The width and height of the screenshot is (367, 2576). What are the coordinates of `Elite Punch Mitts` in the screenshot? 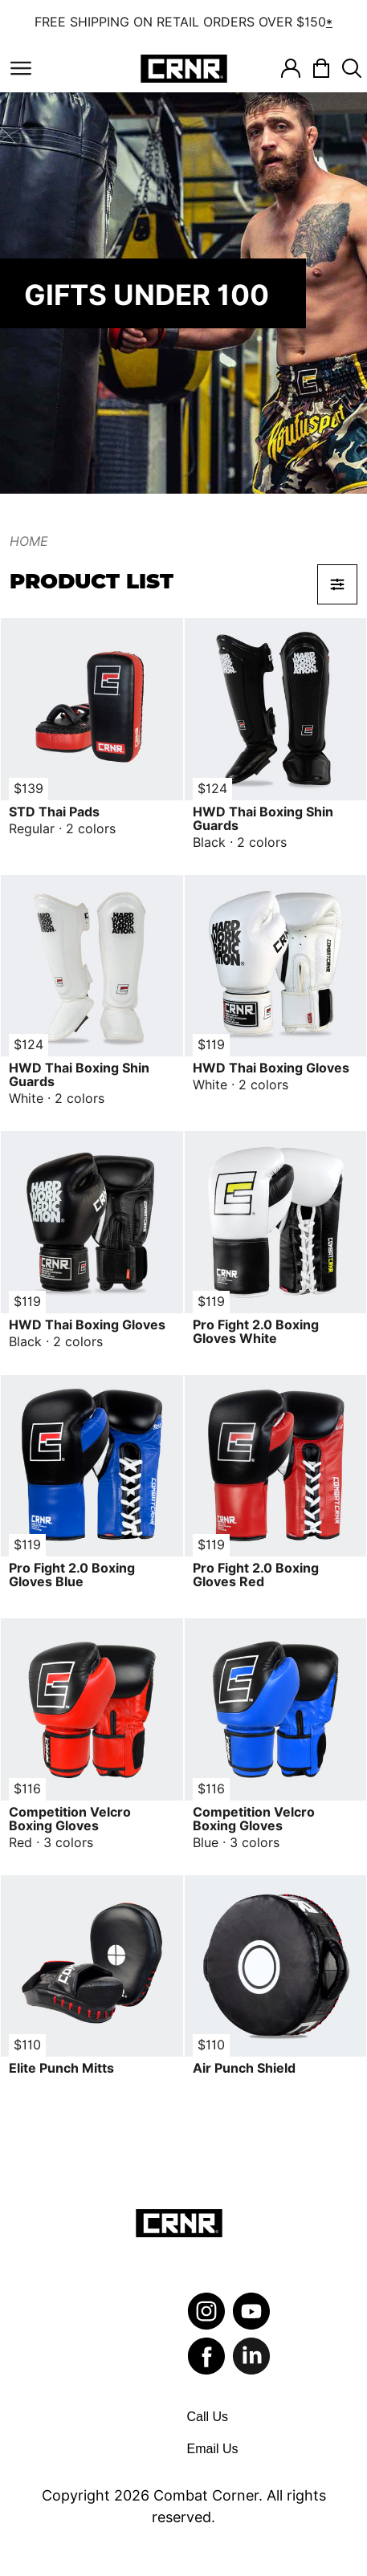 It's located at (61, 2068).